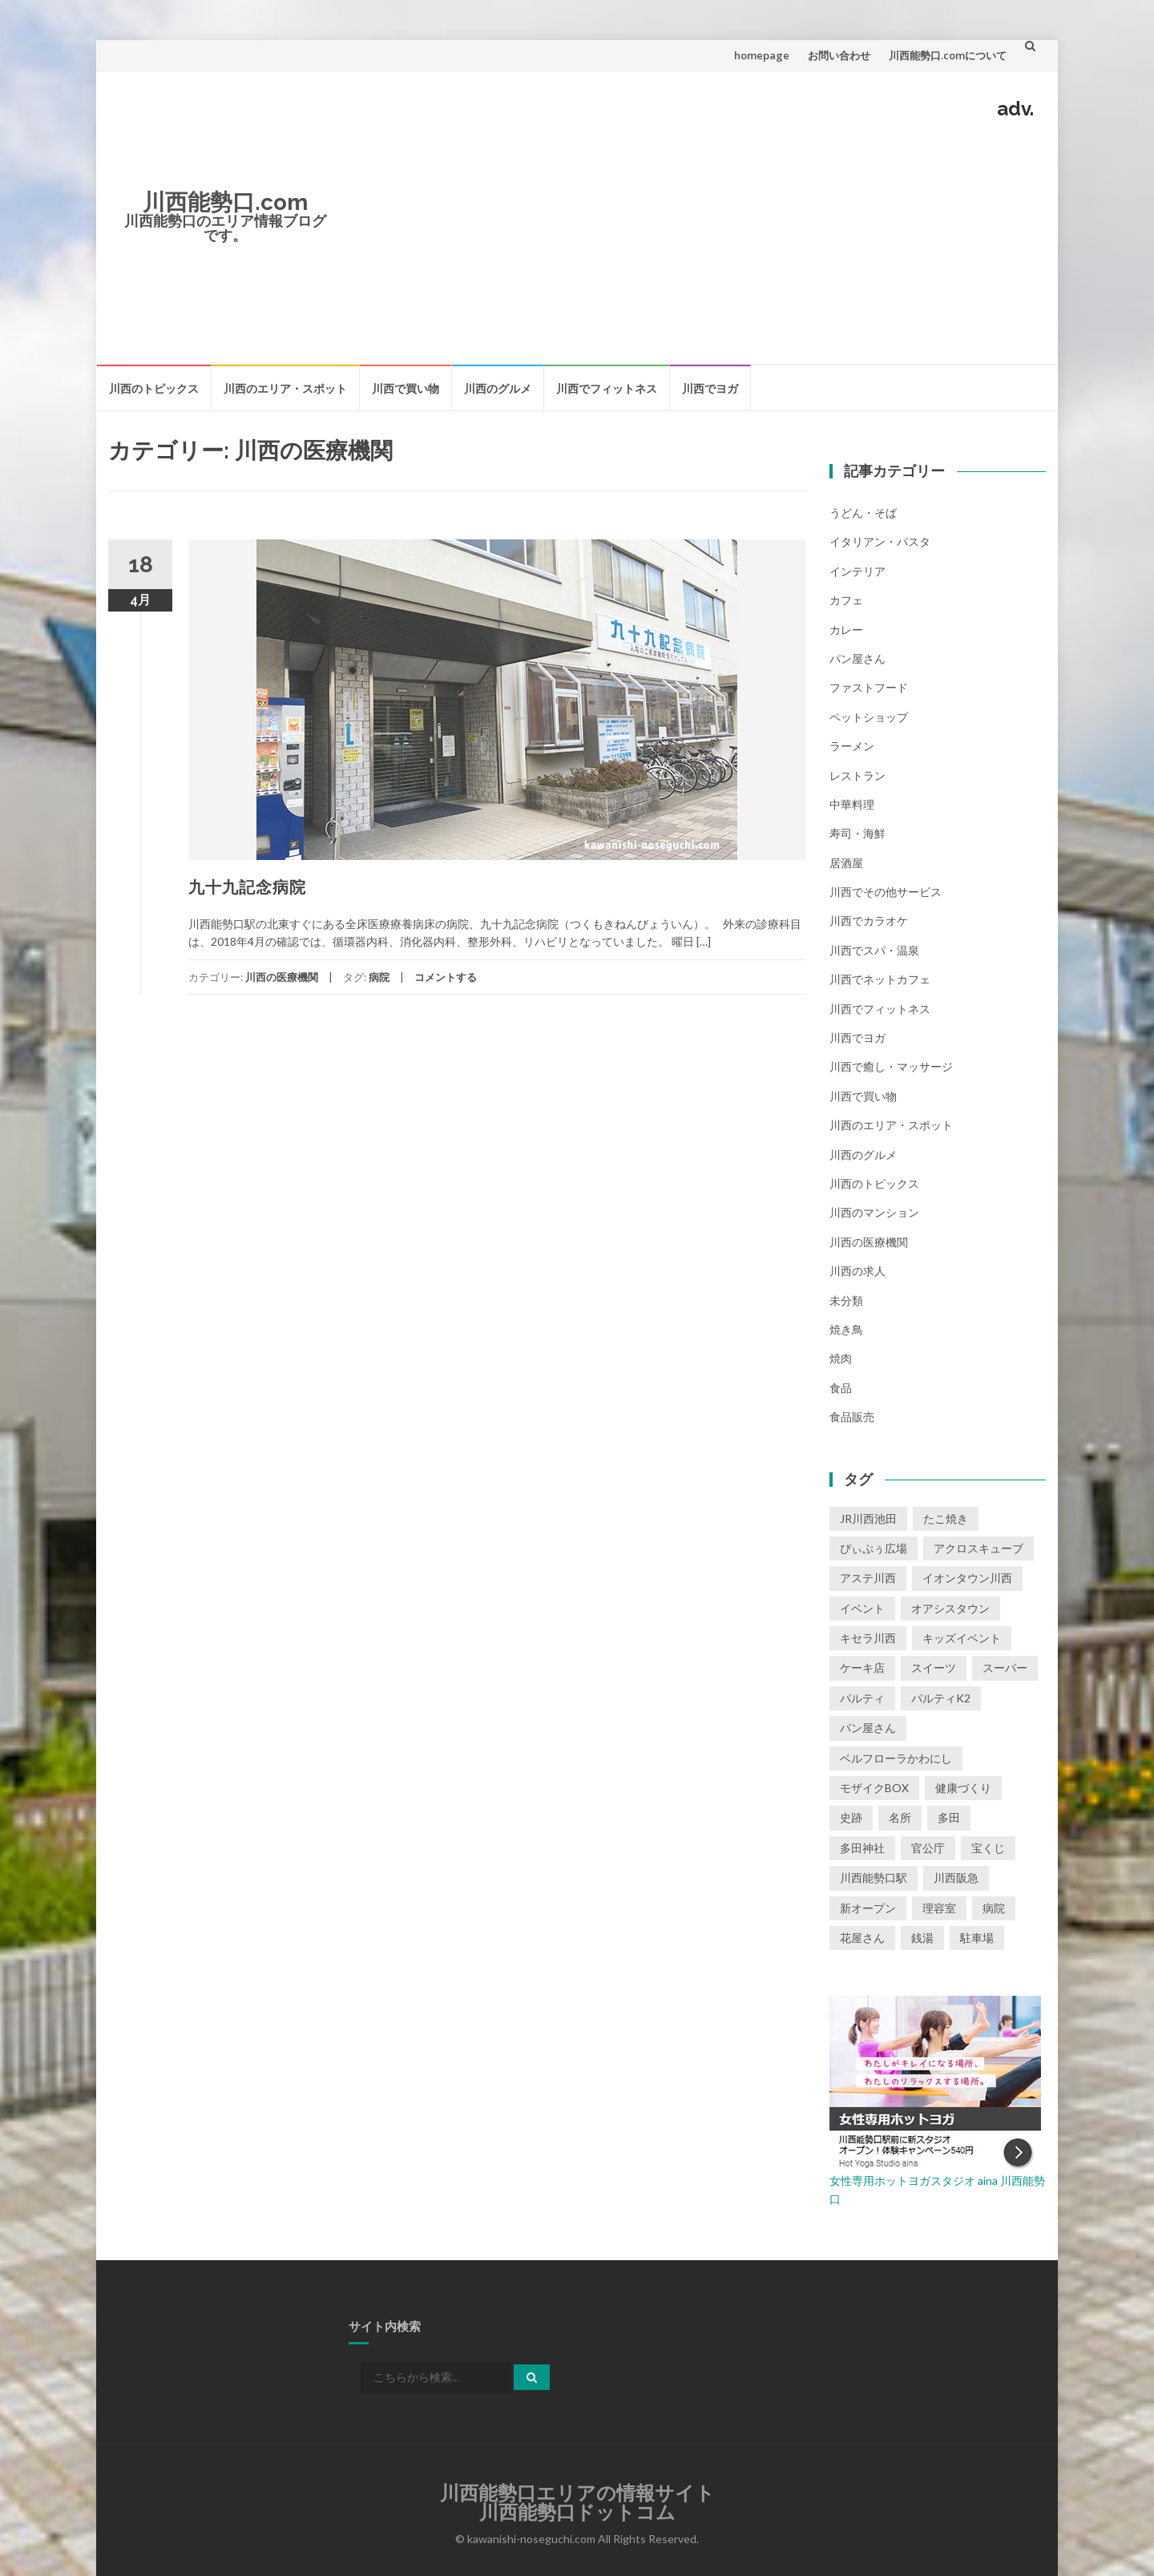 Image resolution: width=1154 pixels, height=2576 pixels. Describe the element at coordinates (950, 1608) in the screenshot. I see `オアシスタウン [オアシスタウン (2個の項目)]` at that location.